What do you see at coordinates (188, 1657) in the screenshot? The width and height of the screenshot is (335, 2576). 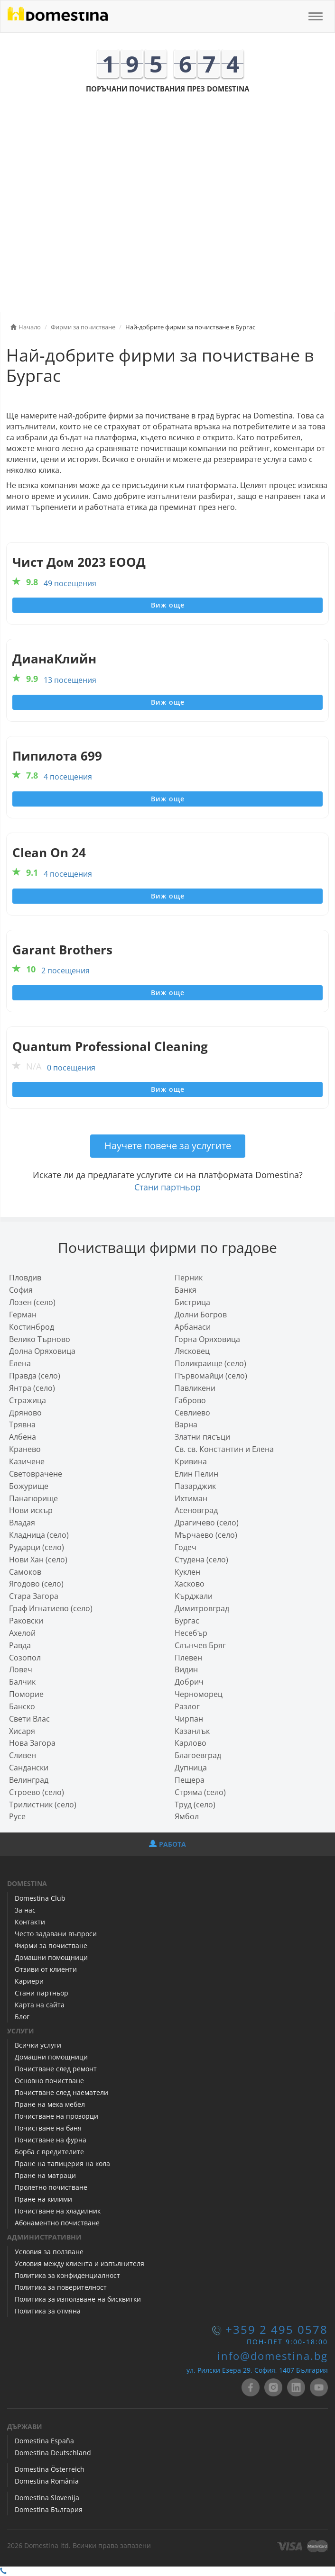 I see `Плевен` at bounding box center [188, 1657].